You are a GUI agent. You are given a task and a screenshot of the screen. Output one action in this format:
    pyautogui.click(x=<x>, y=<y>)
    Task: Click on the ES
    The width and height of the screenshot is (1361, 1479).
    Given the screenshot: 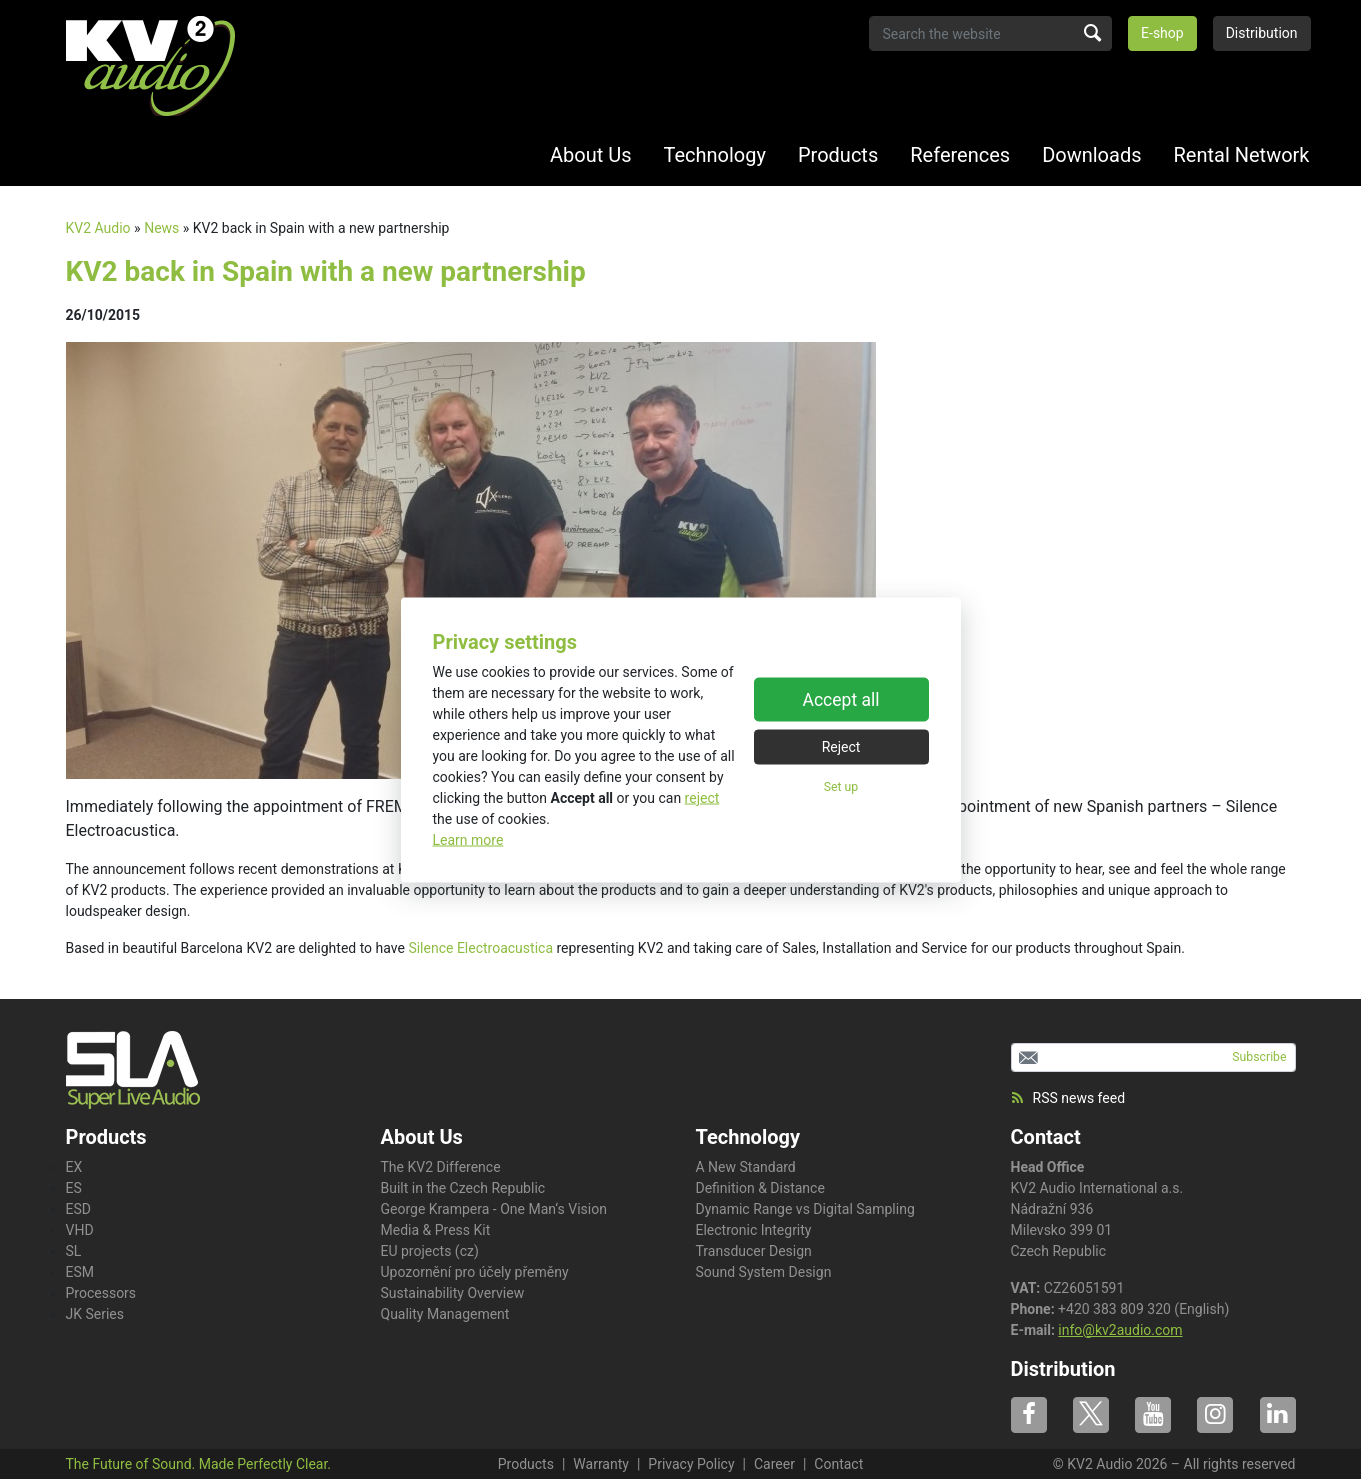 What is the action you would take?
    pyautogui.click(x=74, y=1188)
    